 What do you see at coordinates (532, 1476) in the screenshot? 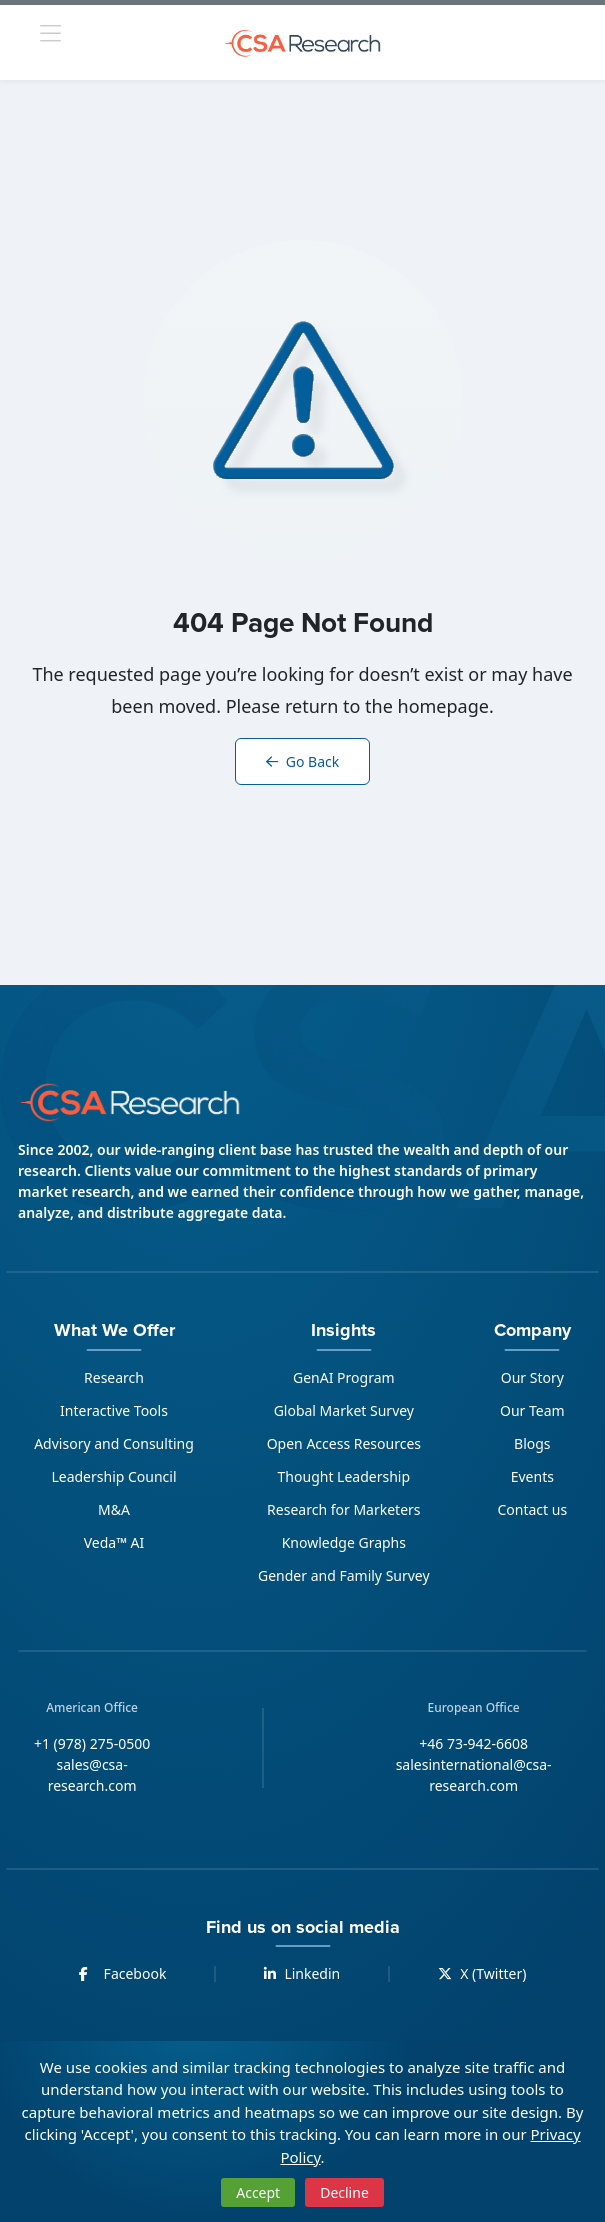
I see `Events` at bounding box center [532, 1476].